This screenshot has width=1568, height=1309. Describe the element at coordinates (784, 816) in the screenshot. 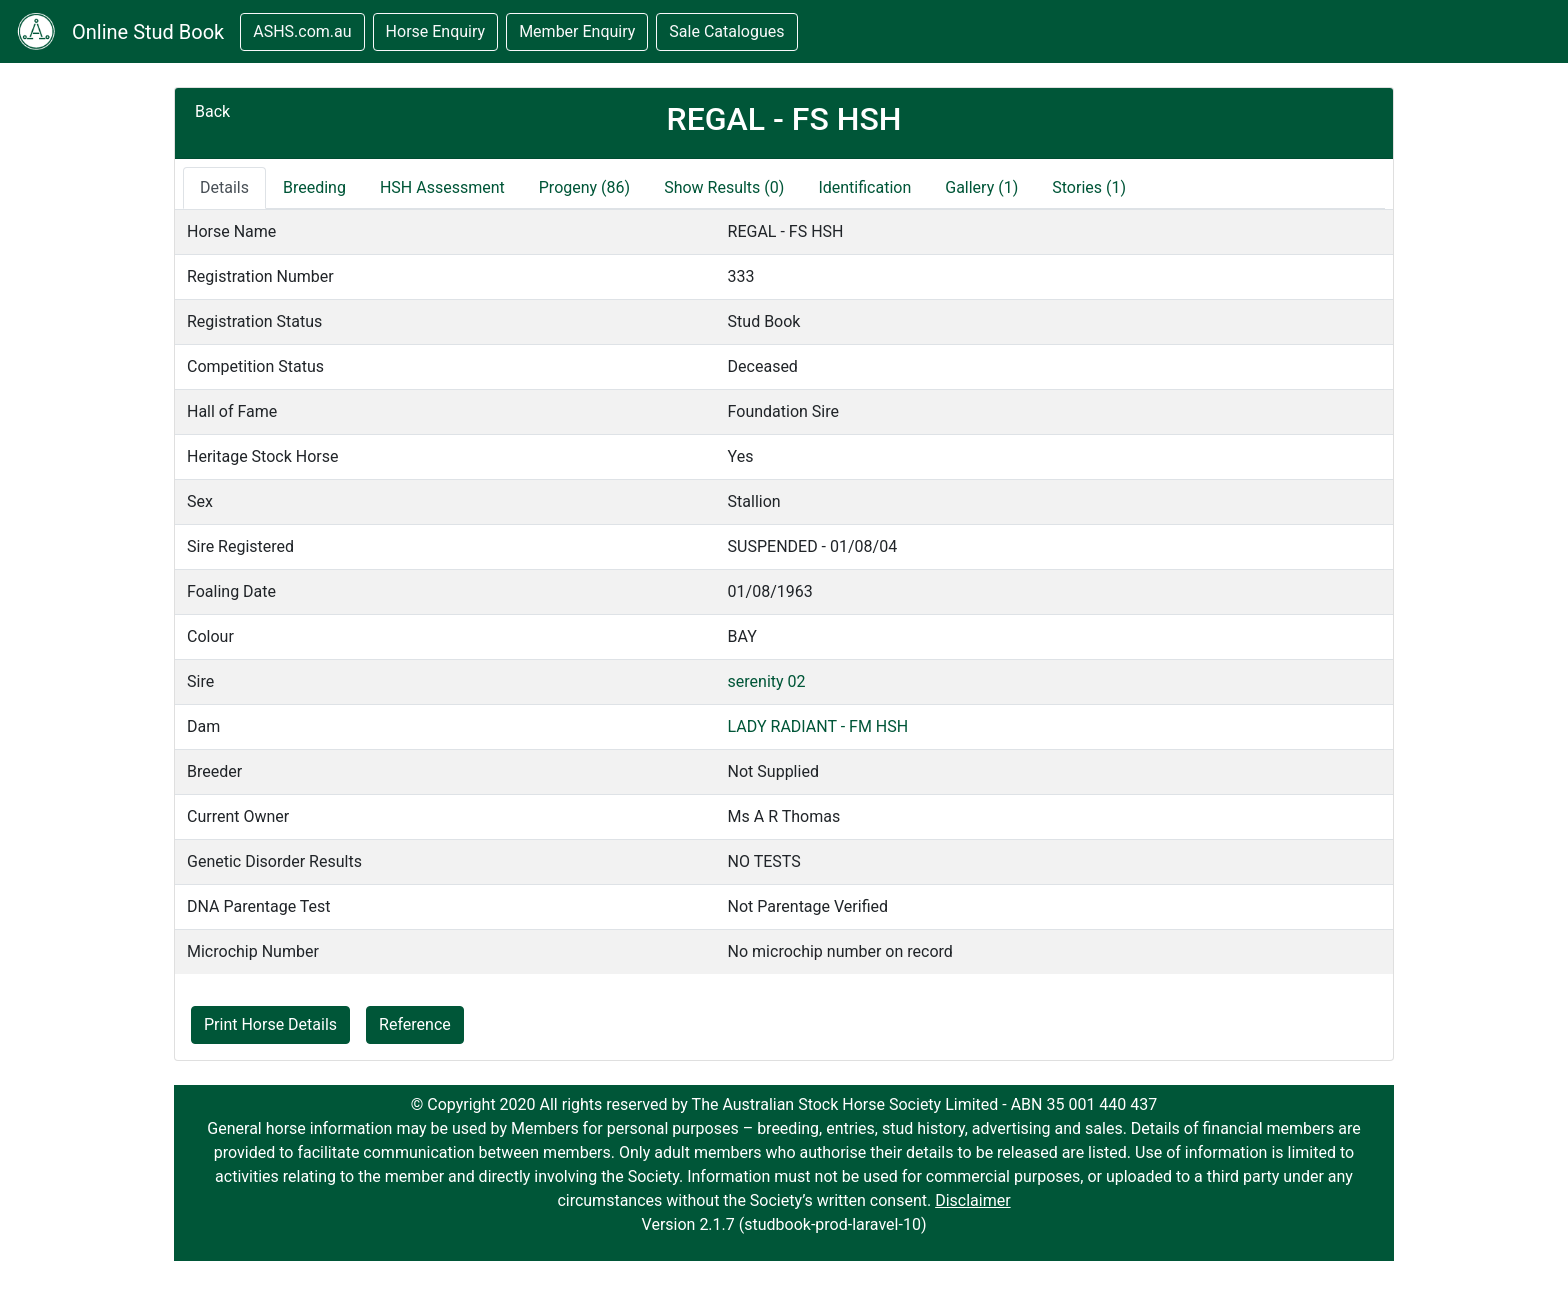

I see `Ms A R Thomas` at that location.